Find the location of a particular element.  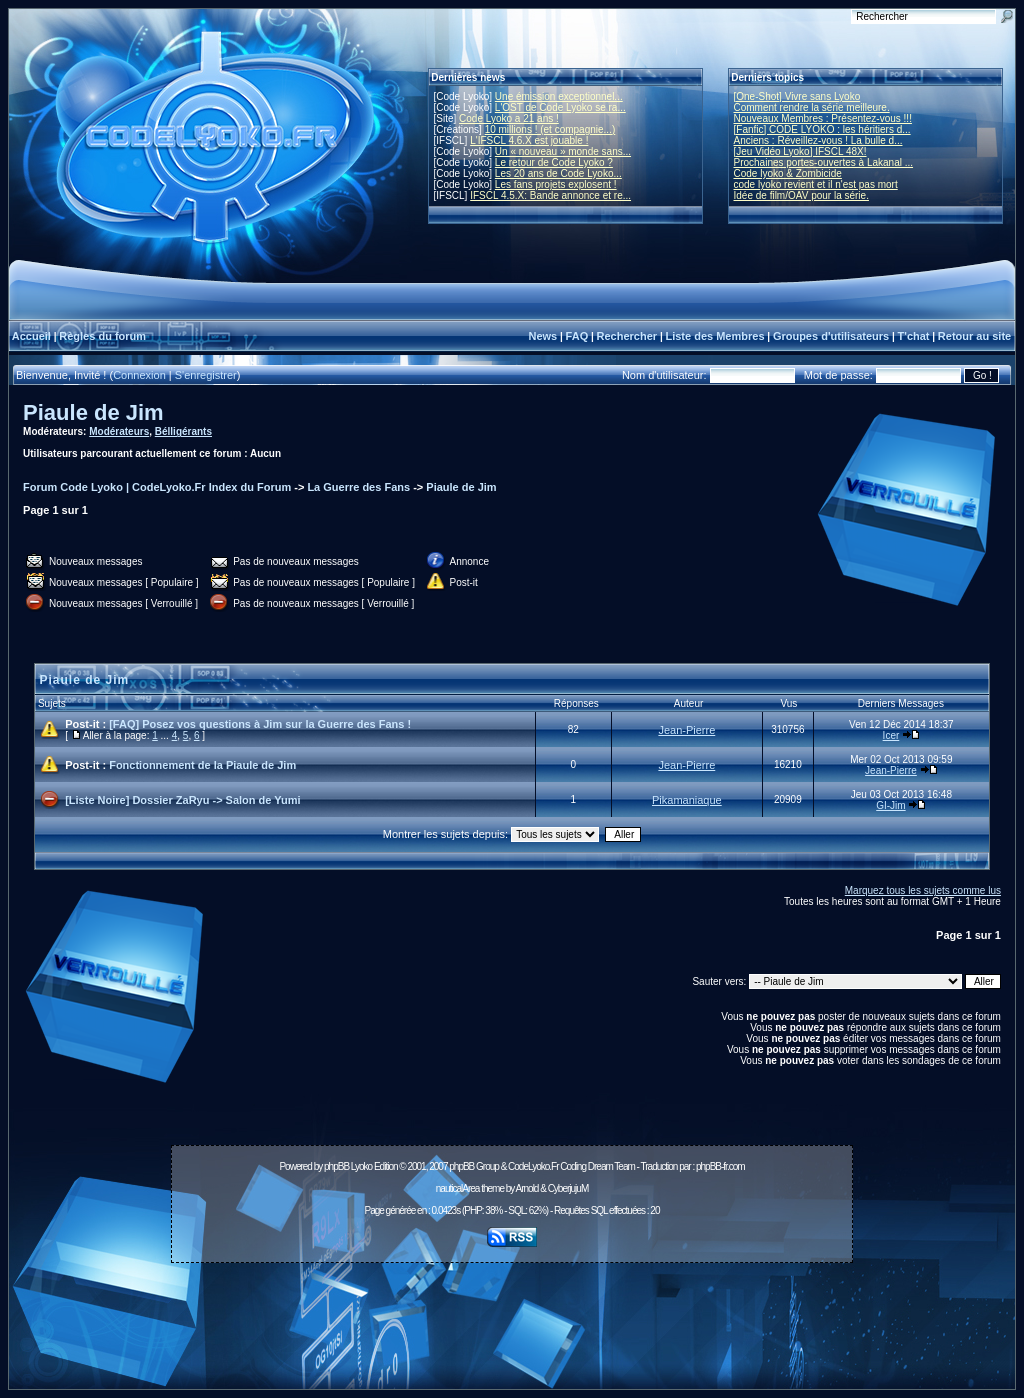

FAQ is located at coordinates (577, 336).